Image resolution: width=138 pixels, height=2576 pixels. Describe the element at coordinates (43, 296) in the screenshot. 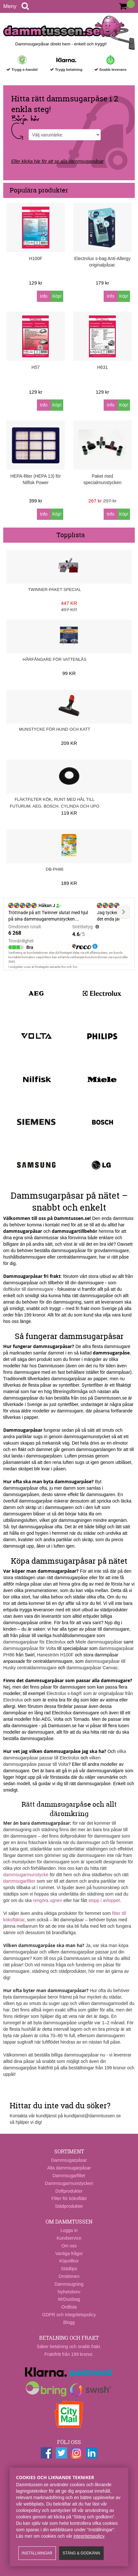

I see `Info` at that location.